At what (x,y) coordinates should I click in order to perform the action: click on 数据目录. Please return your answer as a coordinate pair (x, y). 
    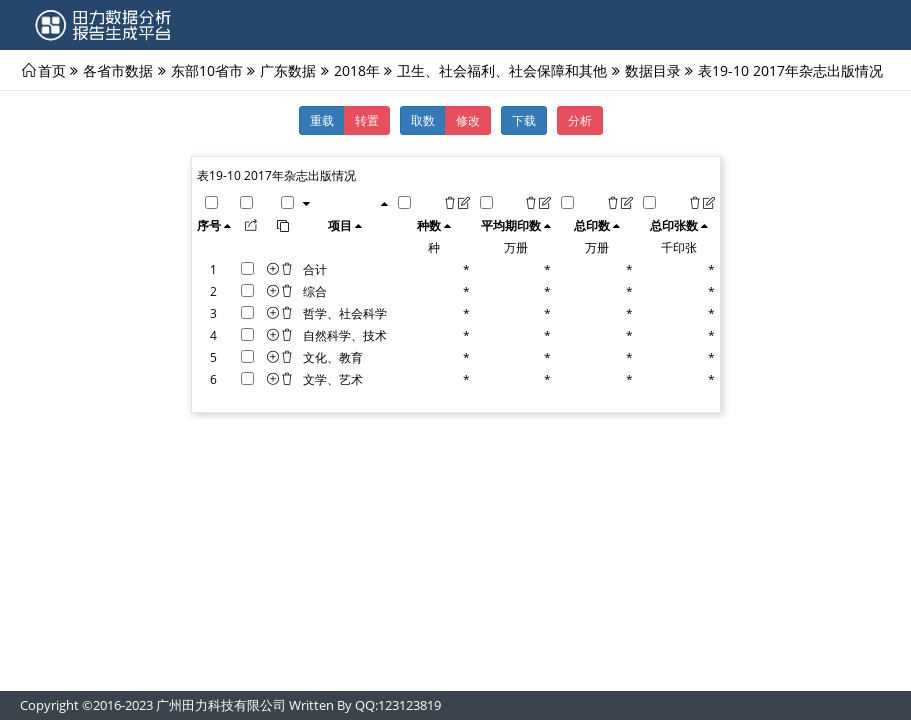
    Looking at the image, I should click on (653, 70).